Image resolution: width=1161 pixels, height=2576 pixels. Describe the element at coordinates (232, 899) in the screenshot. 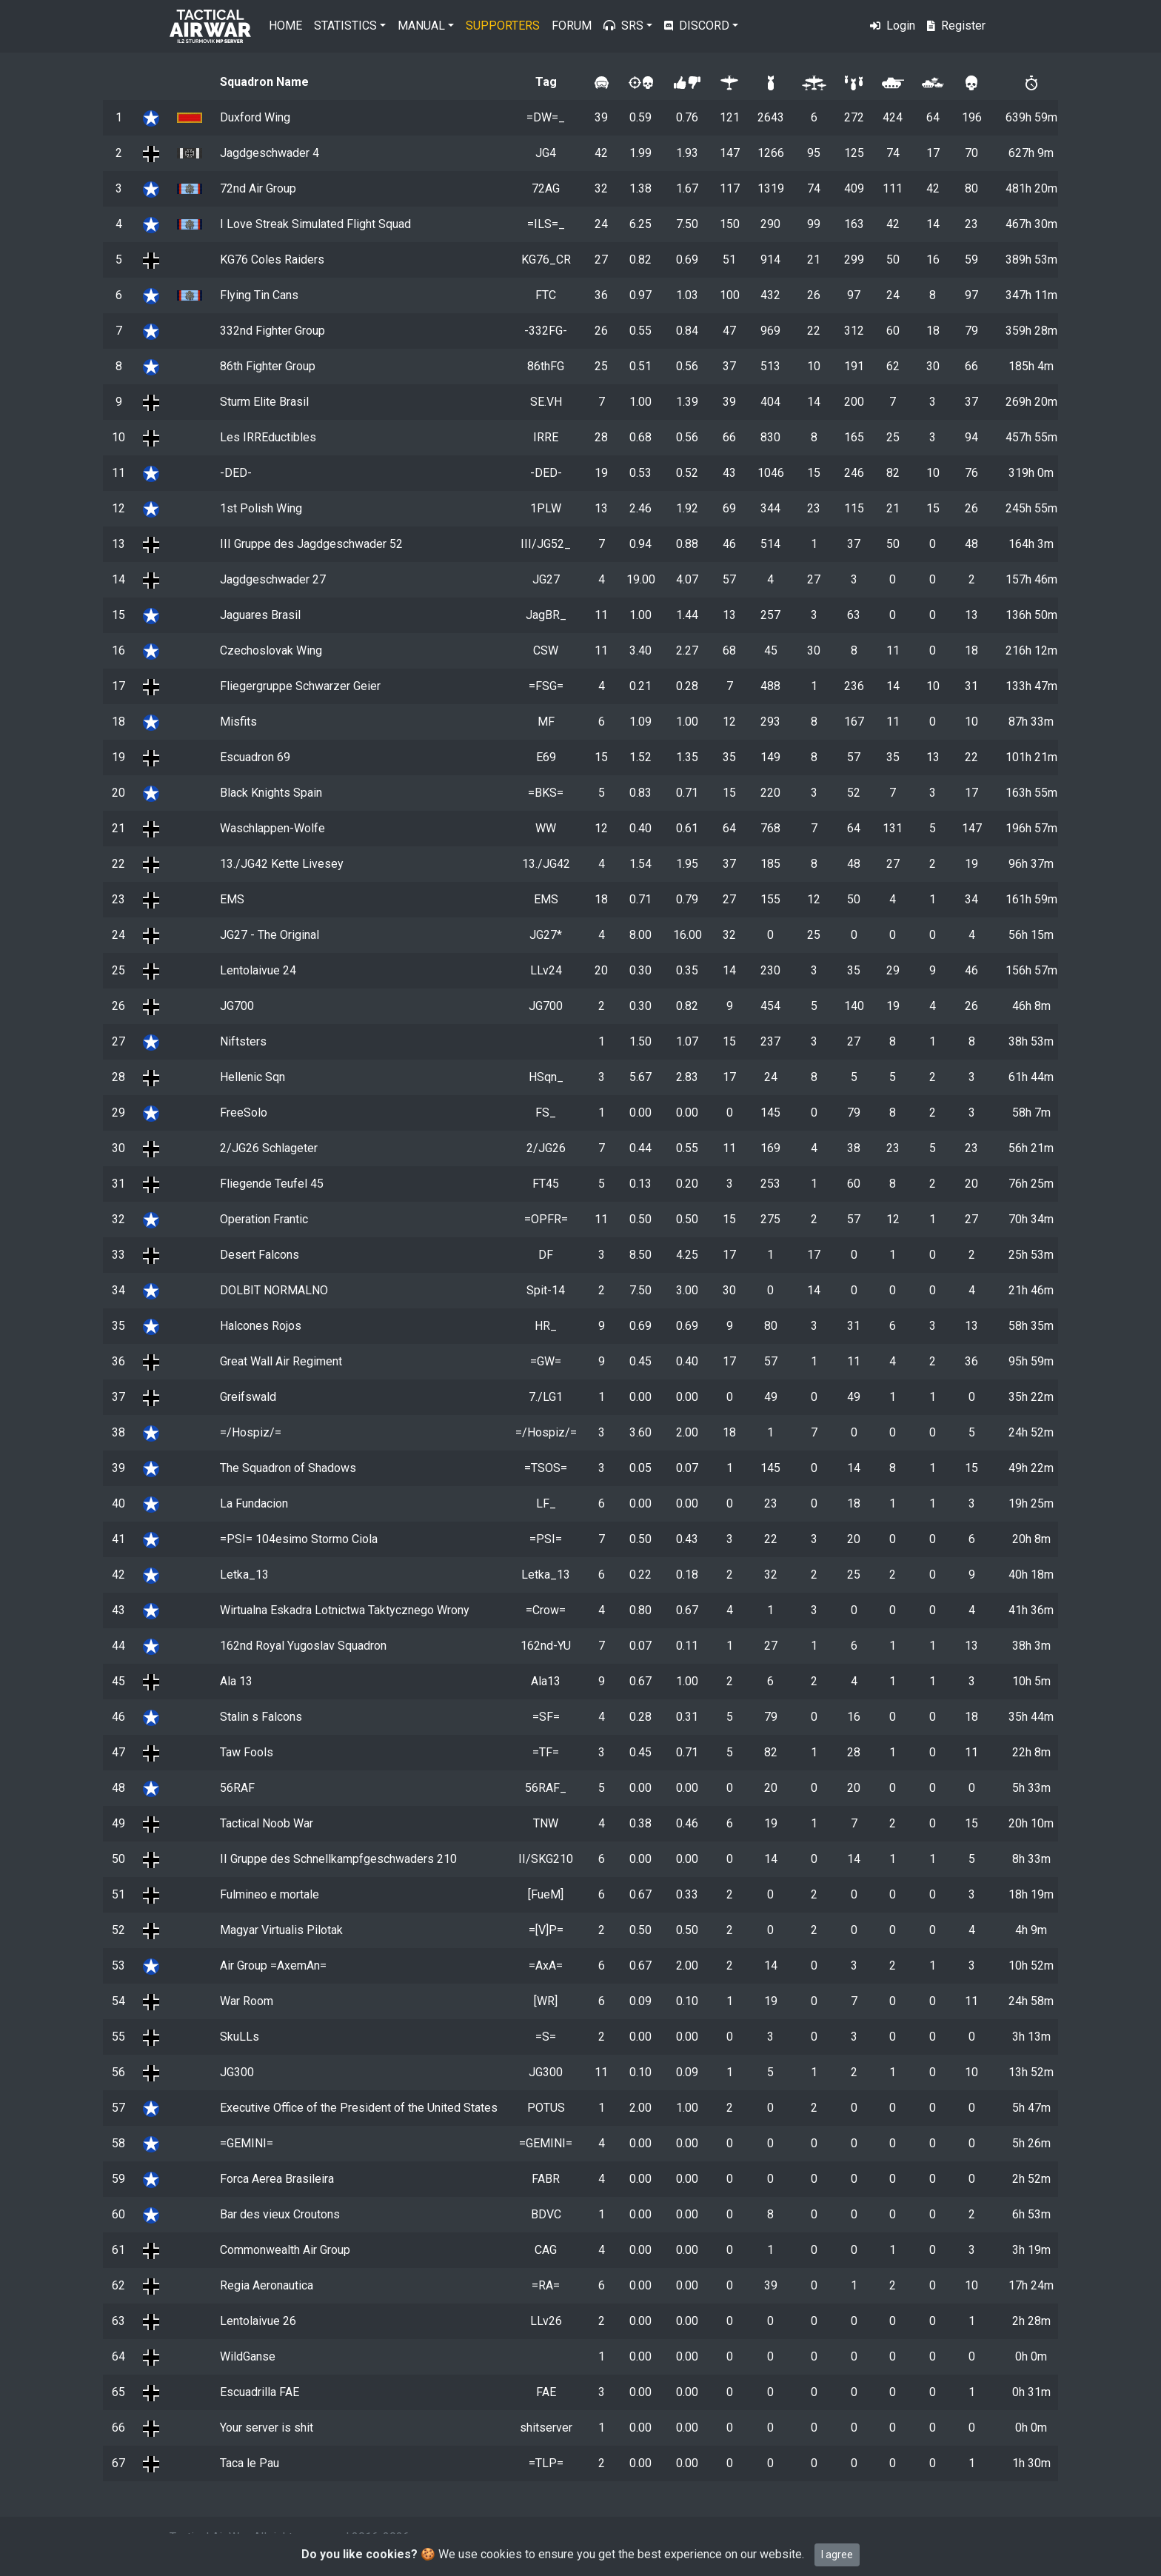

I see `EMS` at that location.